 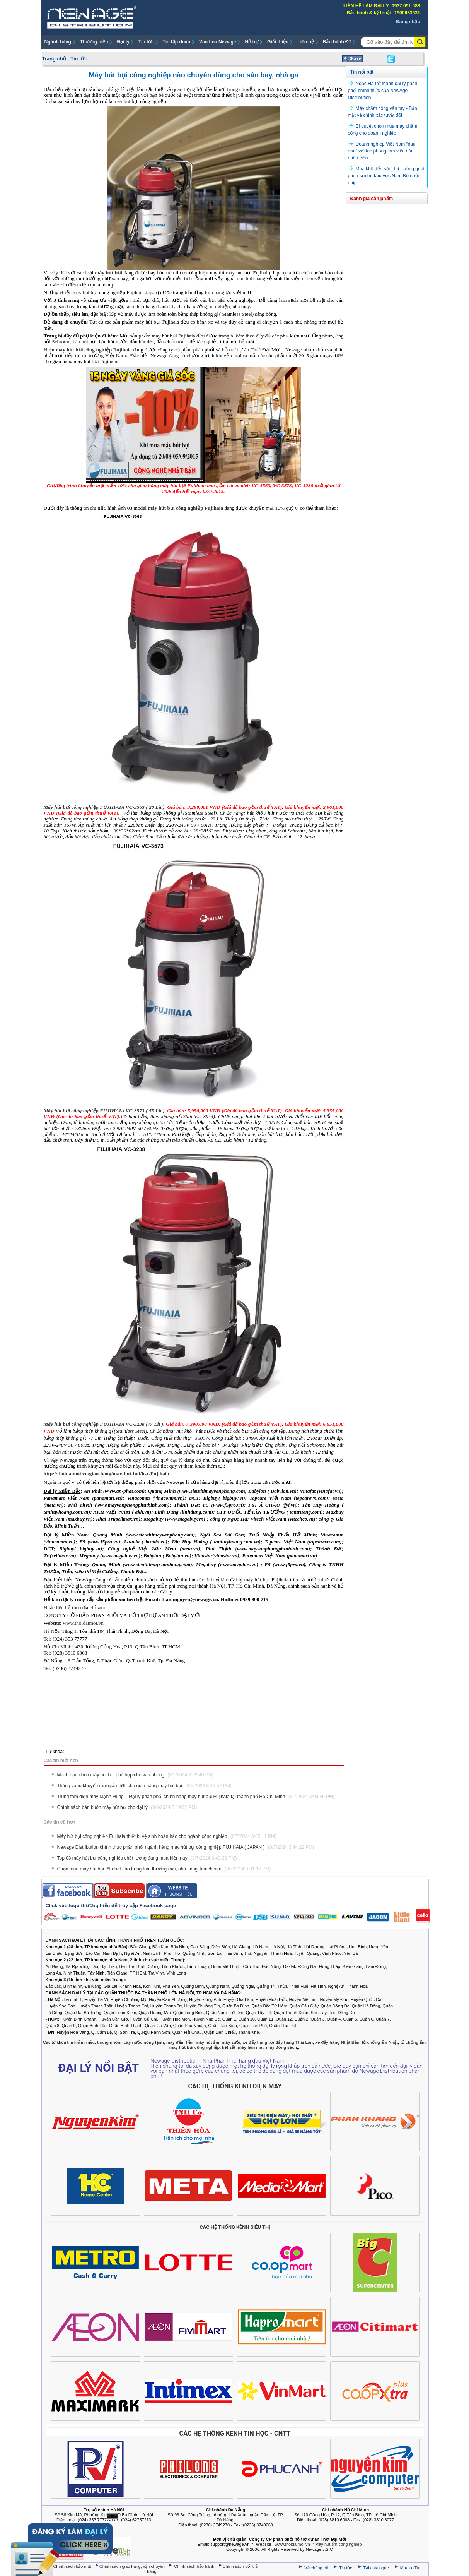 I want to click on Doanh nghiệp Việt Nam “đau đầu” với tác phong làm việc của nhân viên, so click(x=382, y=151).